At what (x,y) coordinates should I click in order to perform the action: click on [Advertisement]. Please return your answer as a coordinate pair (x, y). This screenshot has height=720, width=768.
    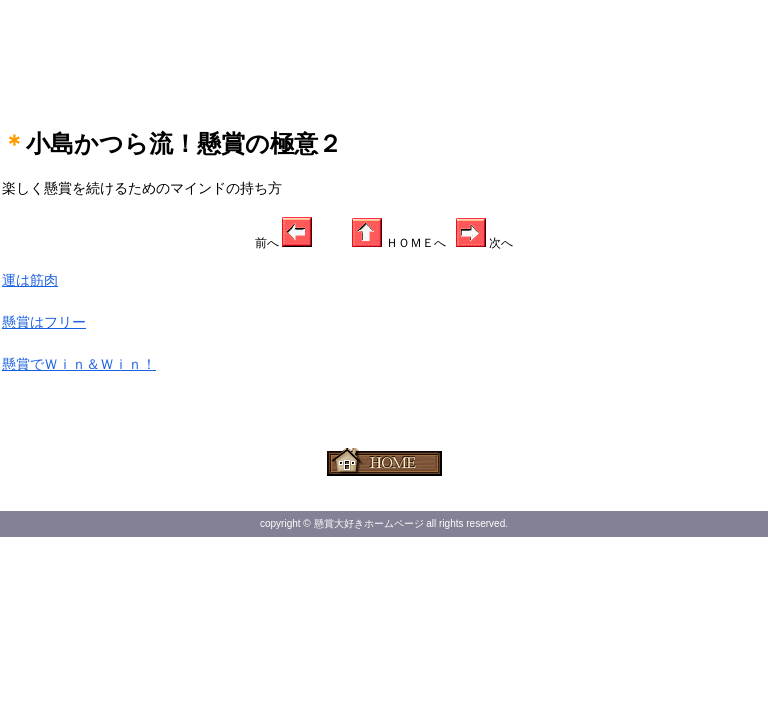
    Looking at the image, I should click on (384, 50).